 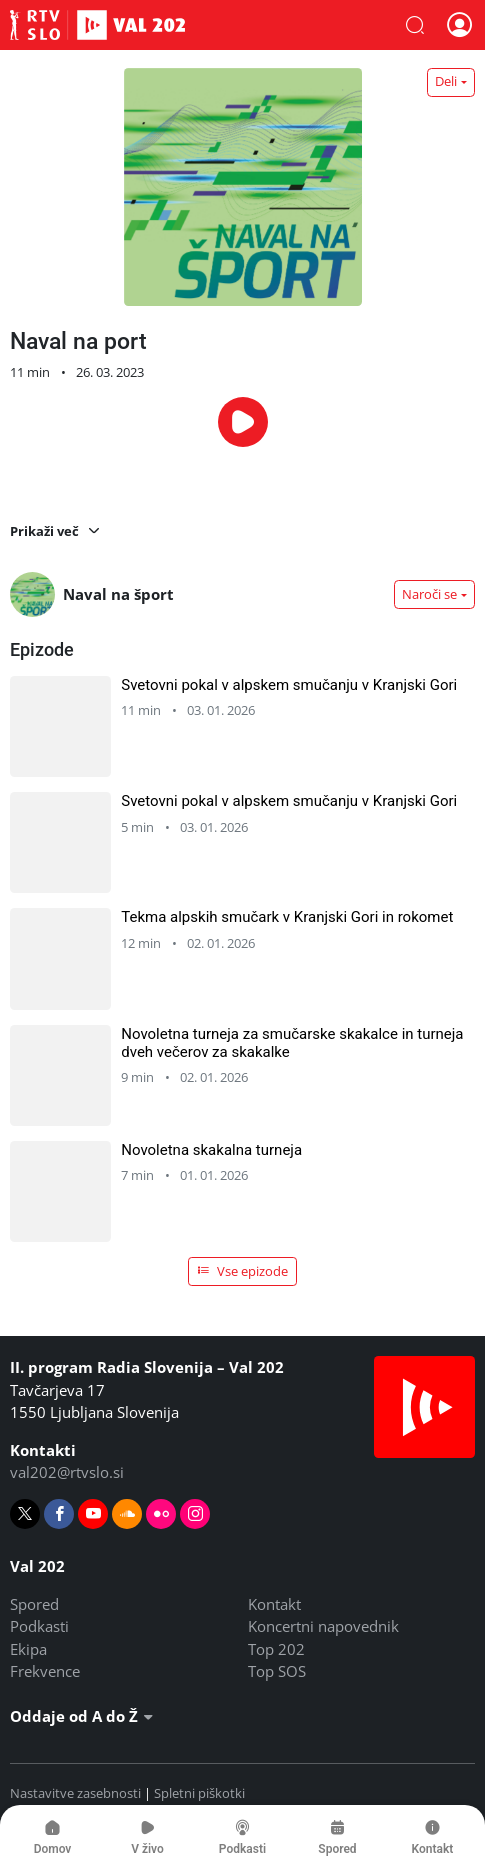 I want to click on Top 202, so click(x=276, y=1649).